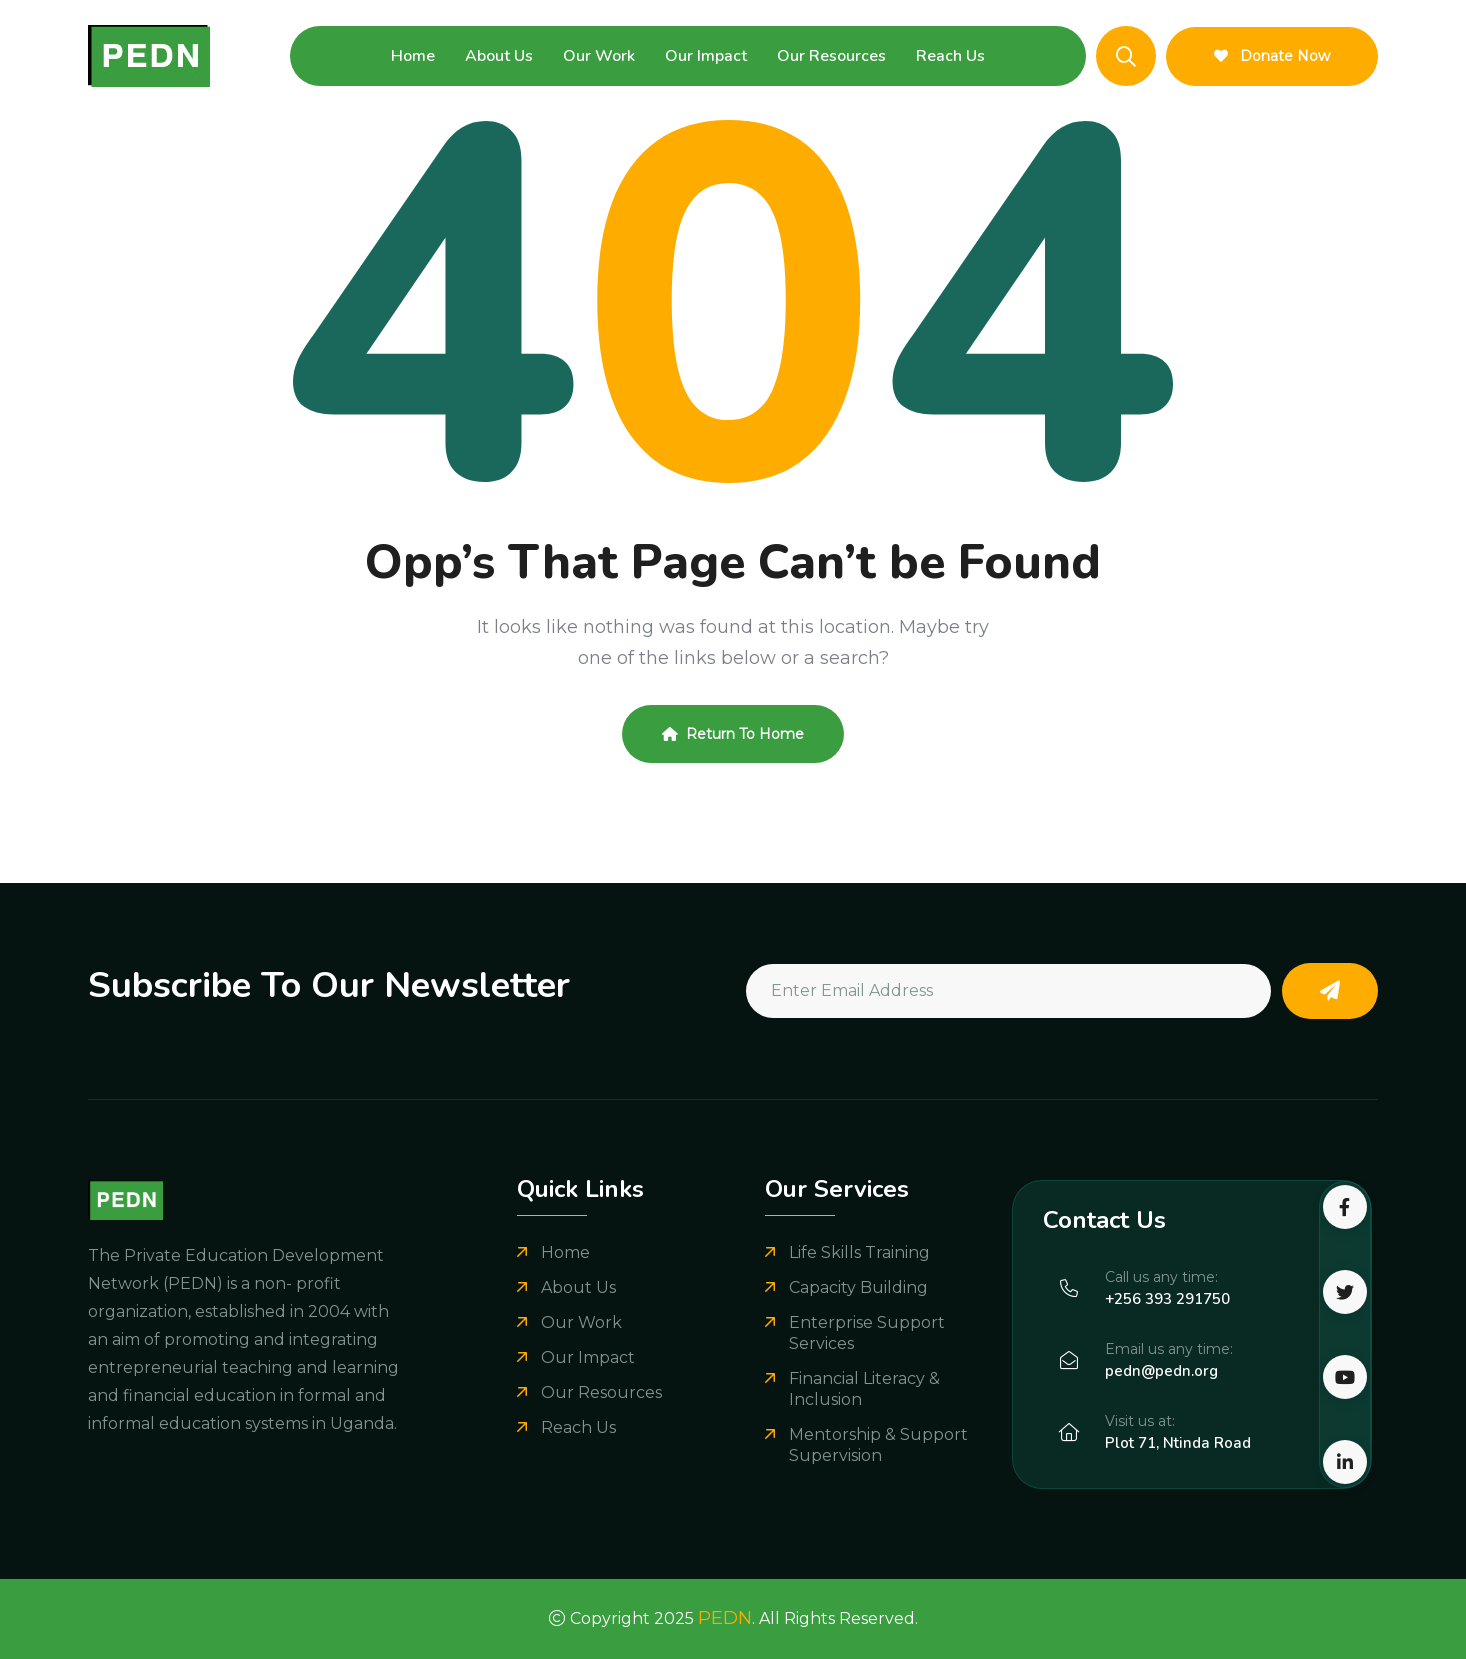 The image size is (1466, 1659). What do you see at coordinates (867, 1333) in the screenshot?
I see `Enterprise Support Services` at bounding box center [867, 1333].